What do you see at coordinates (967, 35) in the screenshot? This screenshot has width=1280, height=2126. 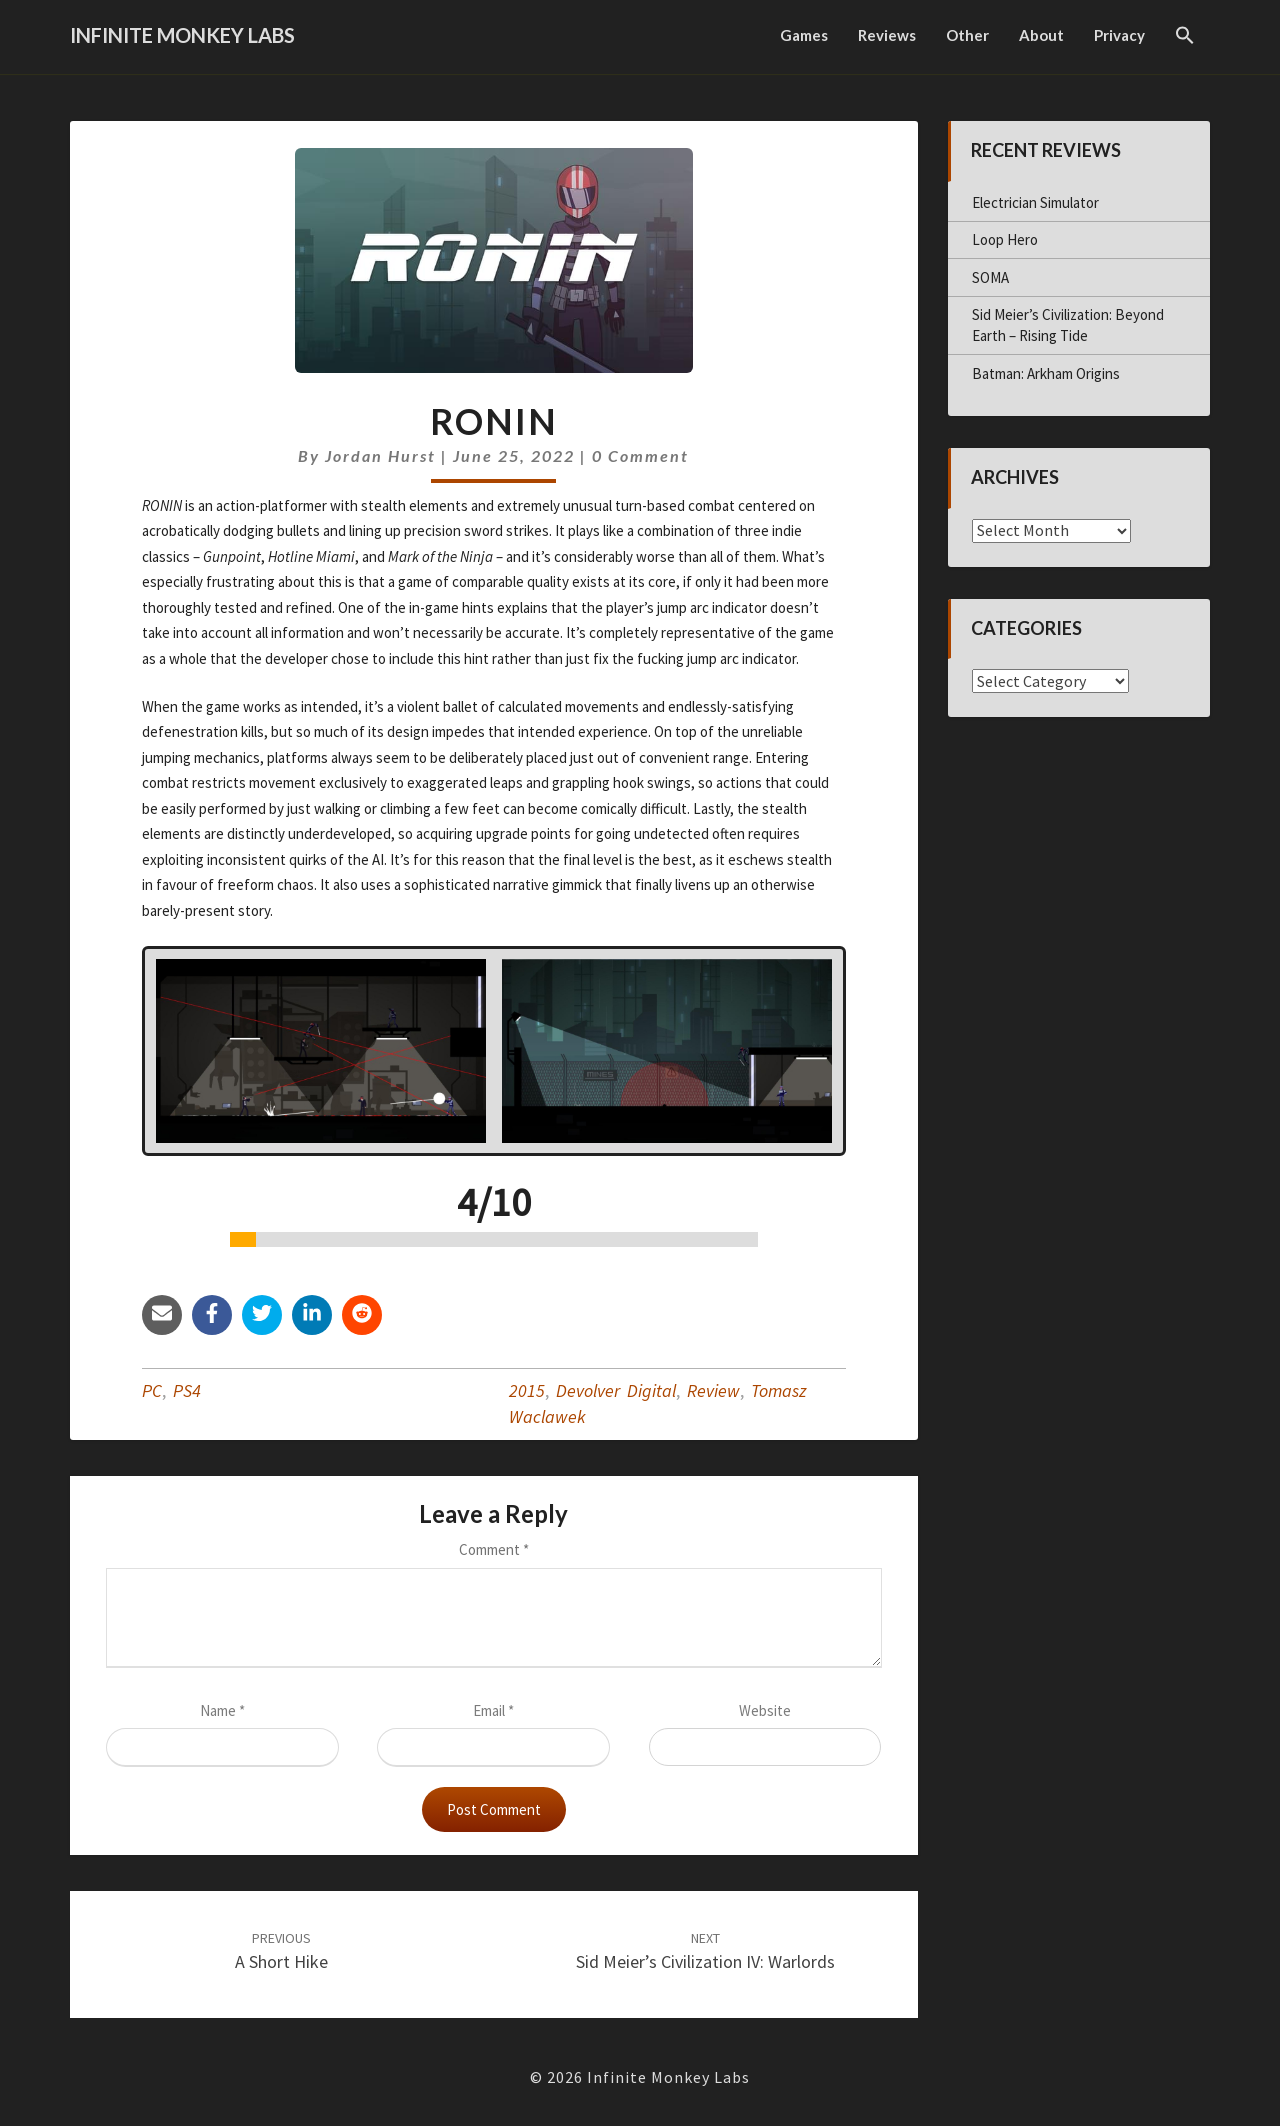 I see `Other` at bounding box center [967, 35].